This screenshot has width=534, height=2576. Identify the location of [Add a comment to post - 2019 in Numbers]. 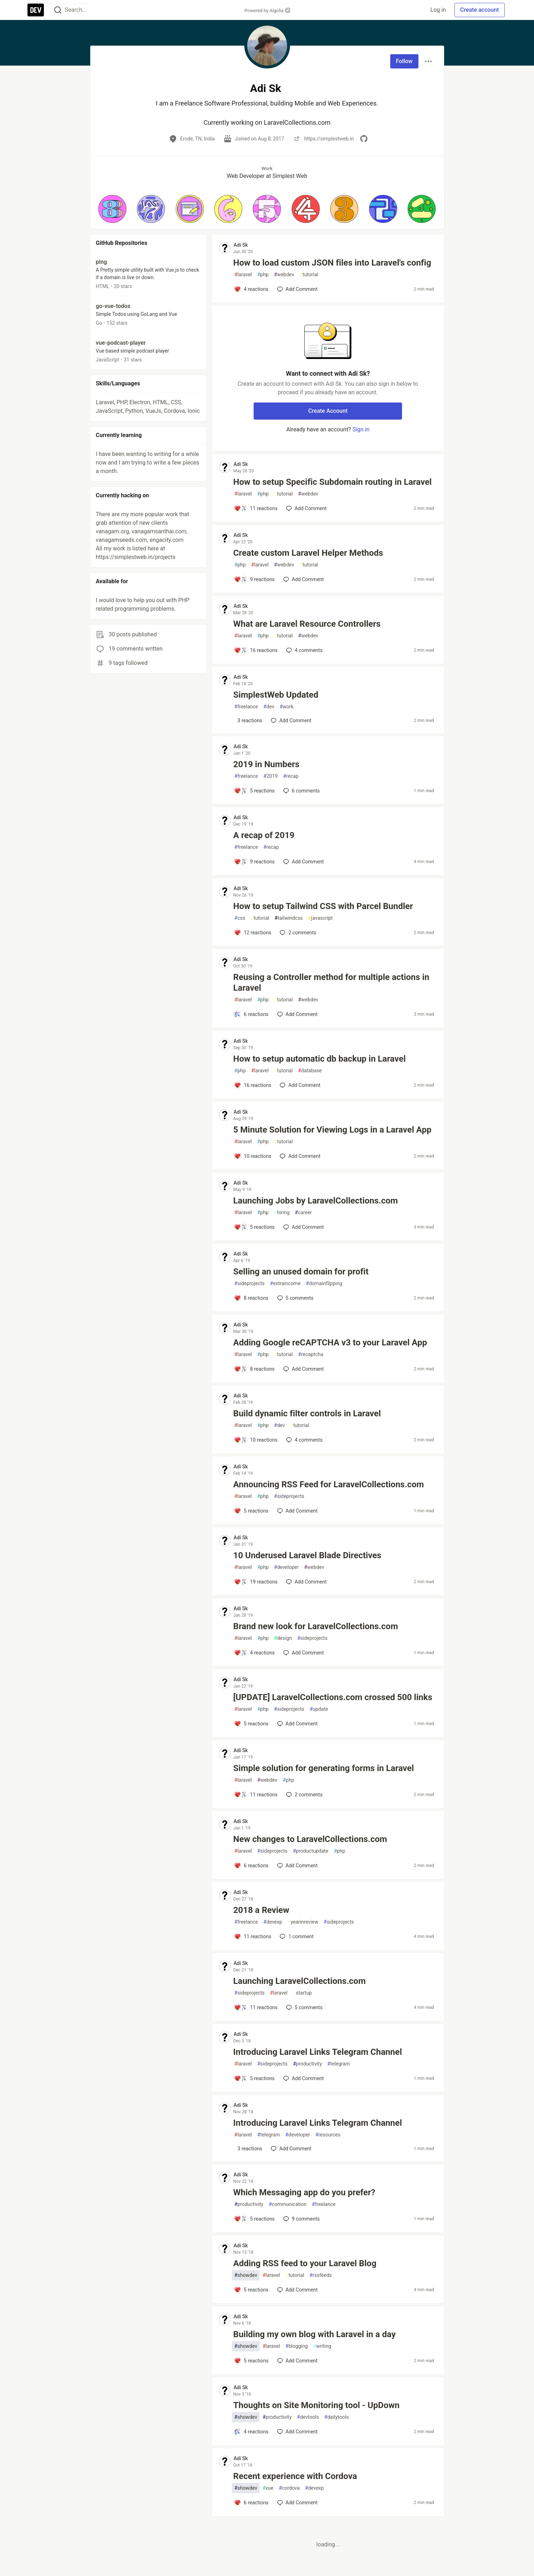
(254, 790).